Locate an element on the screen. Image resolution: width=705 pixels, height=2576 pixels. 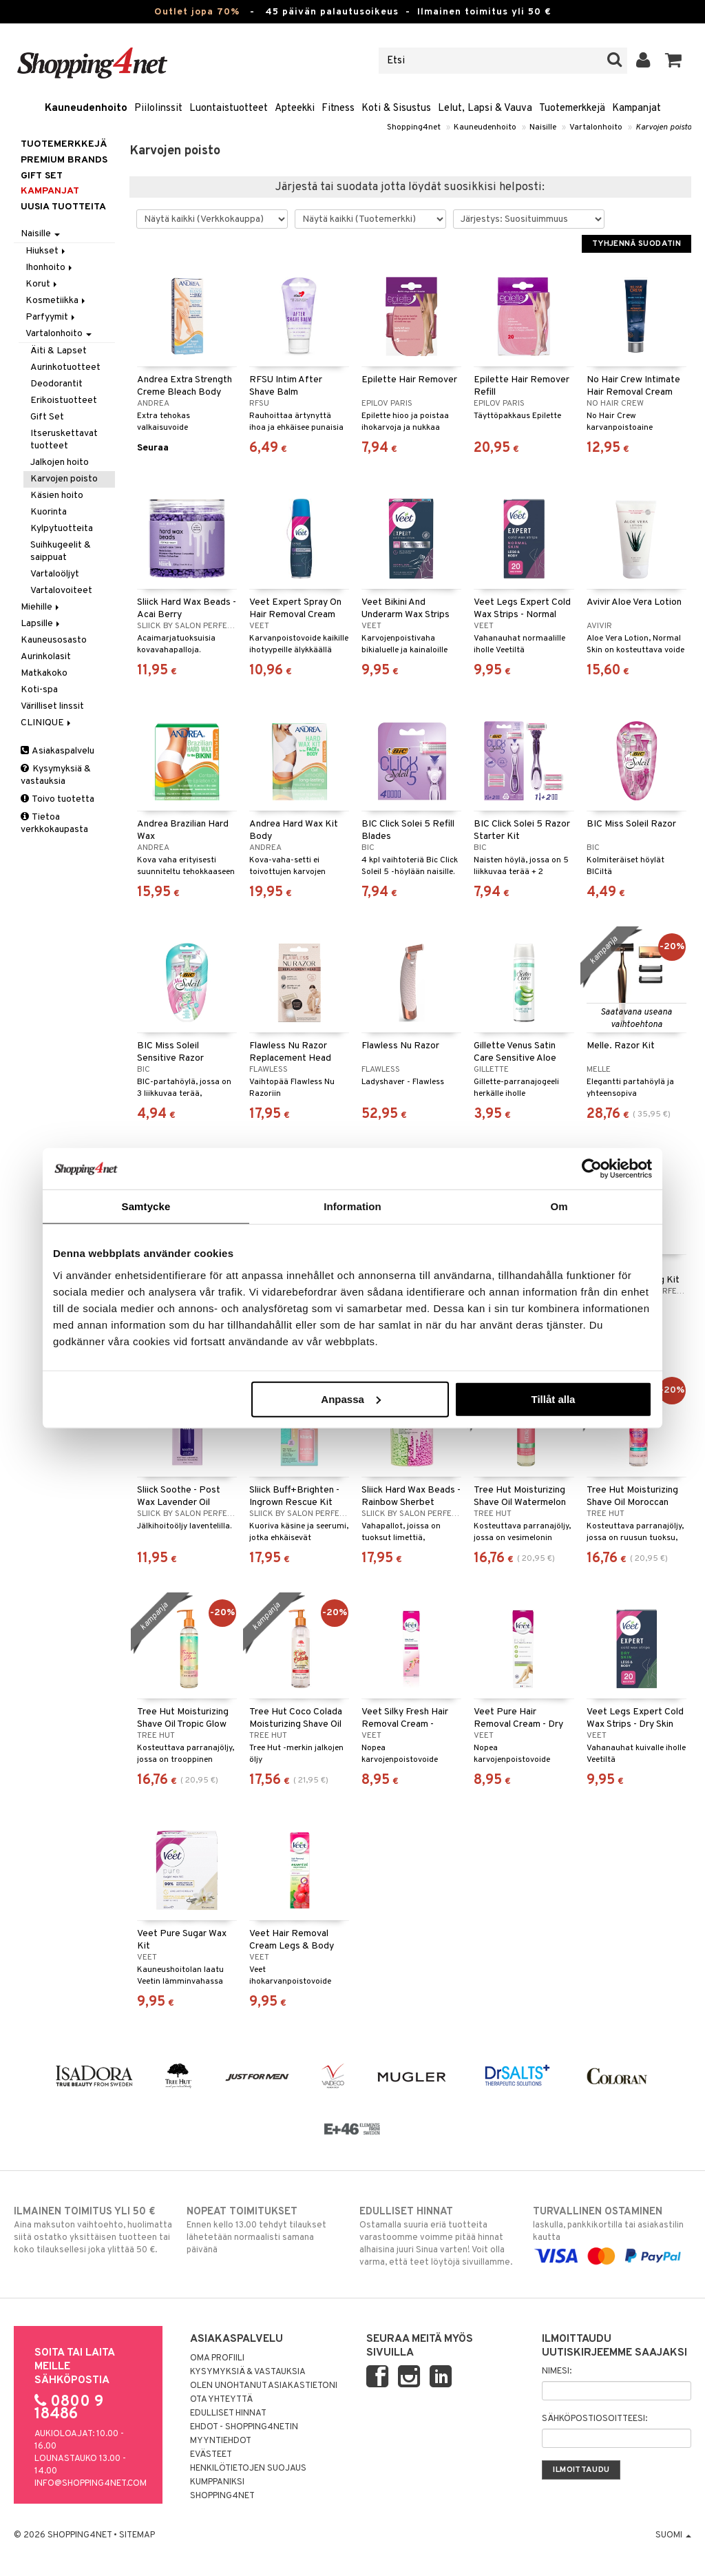
Olen unohtanut asiakastietoni is located at coordinates (263, 2385).